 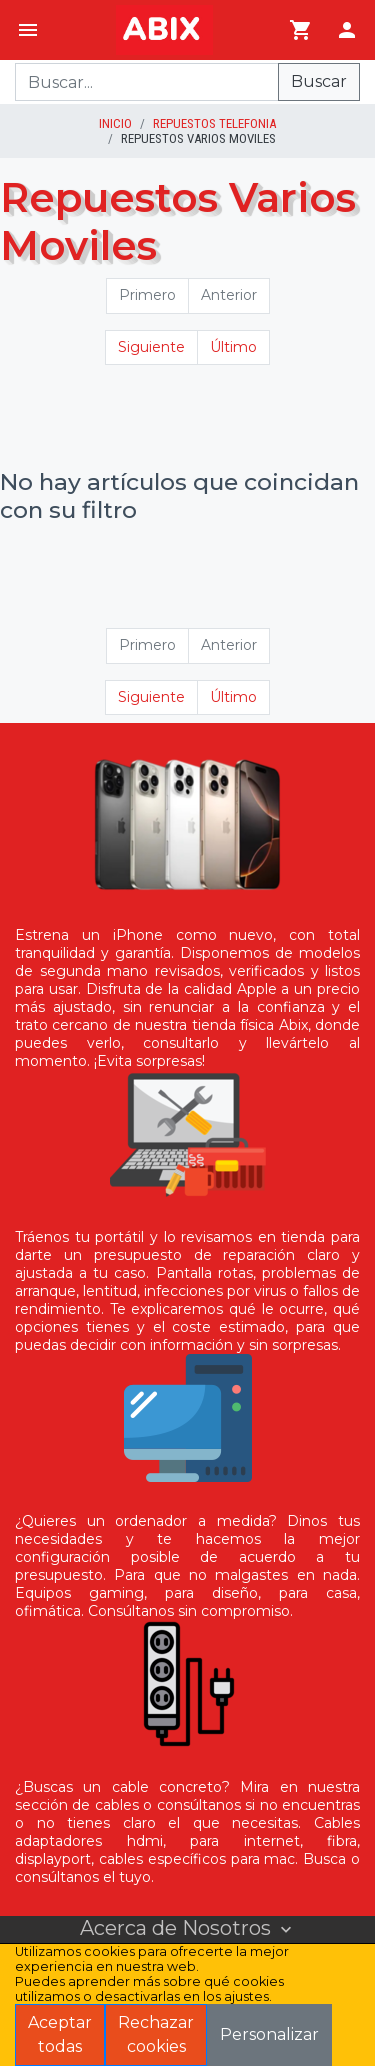 I want to click on [Login], so click(x=347, y=30).